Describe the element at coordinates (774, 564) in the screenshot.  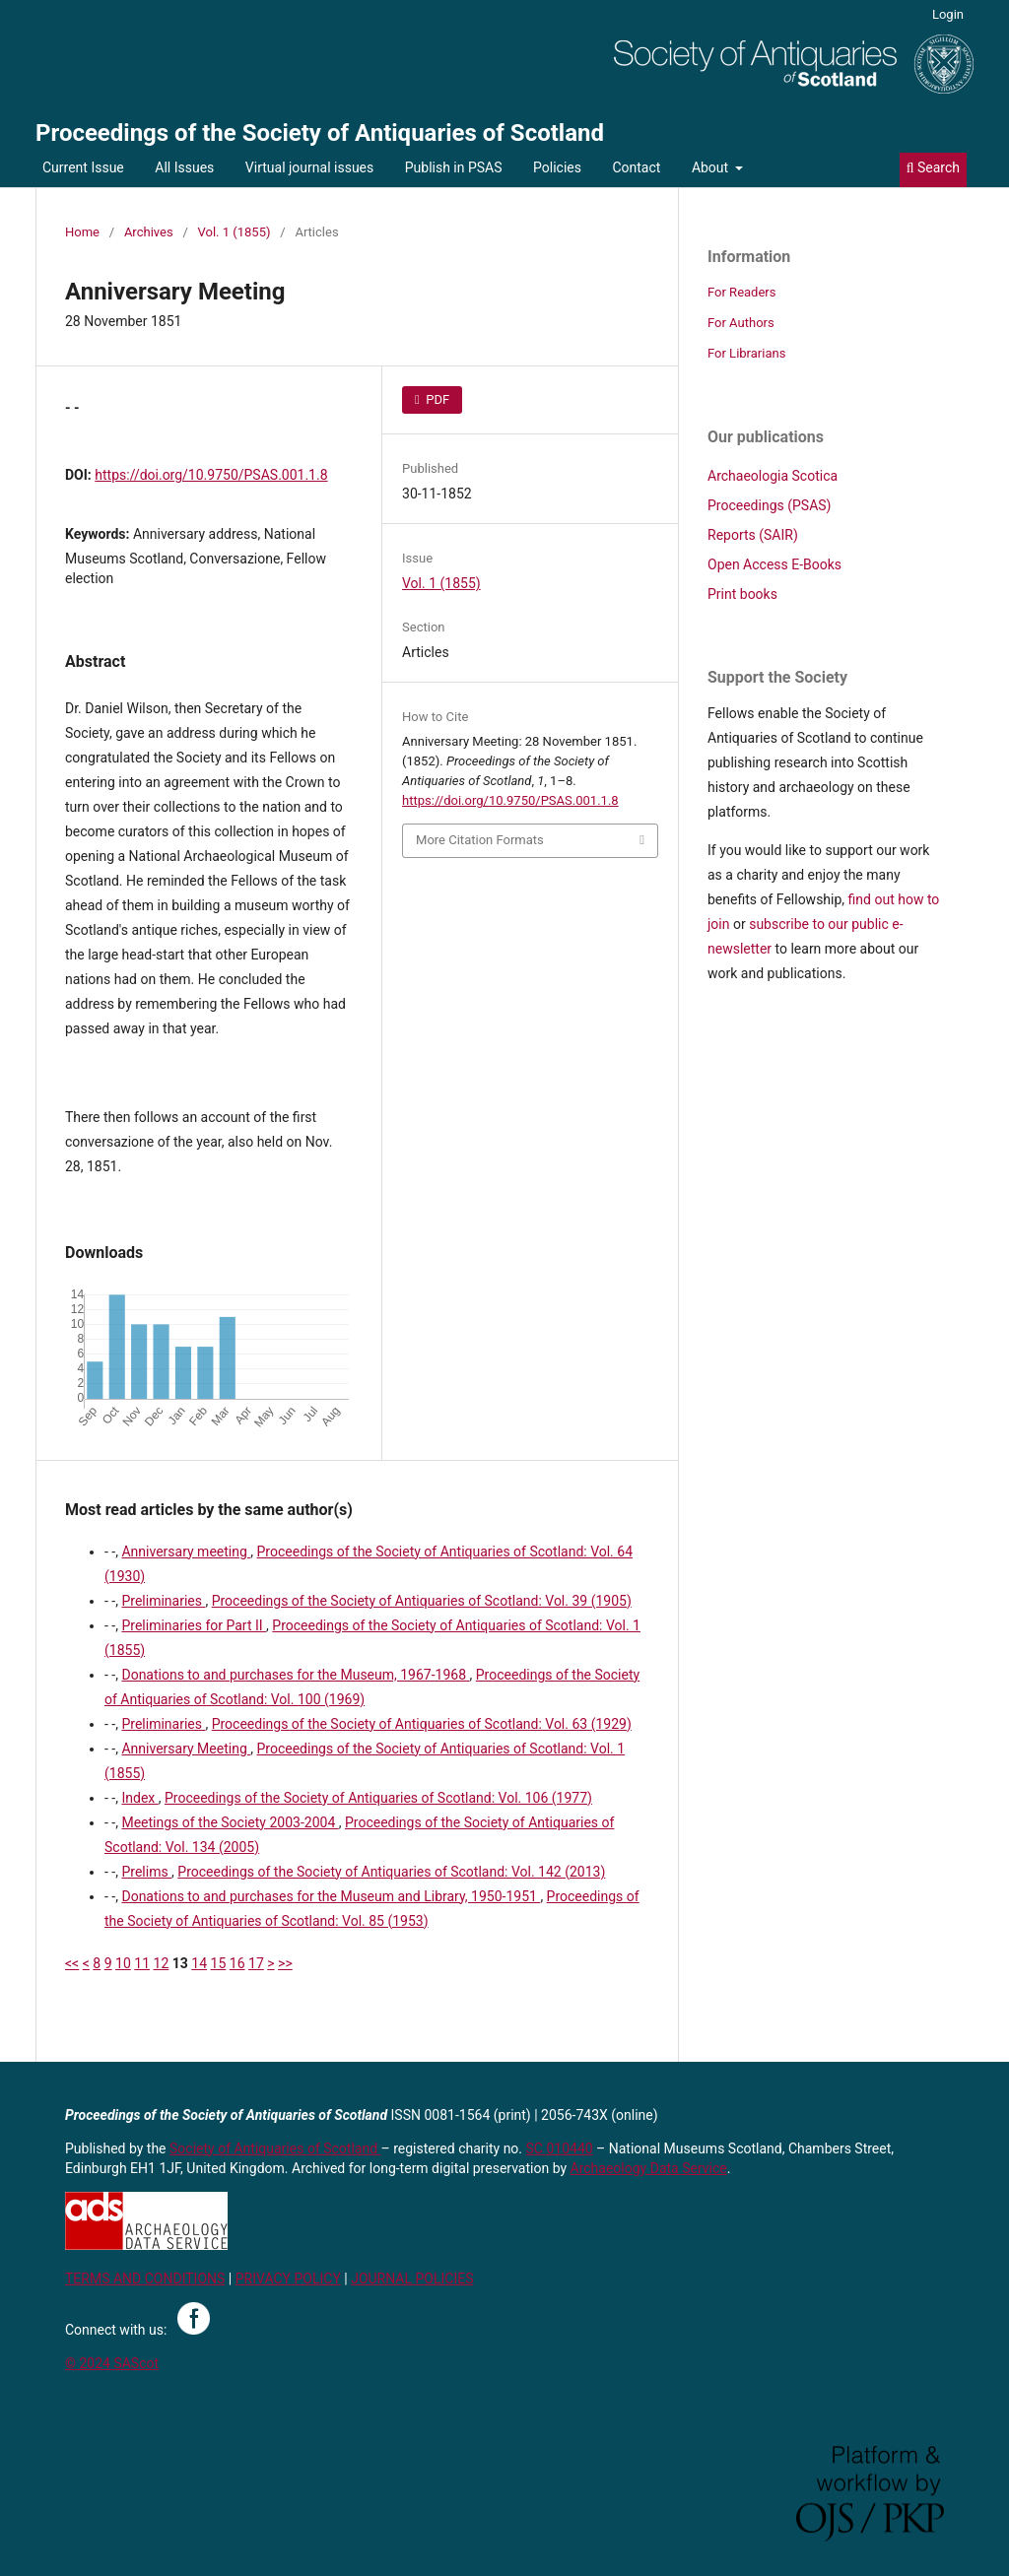
I see `Open Access E-Books` at that location.